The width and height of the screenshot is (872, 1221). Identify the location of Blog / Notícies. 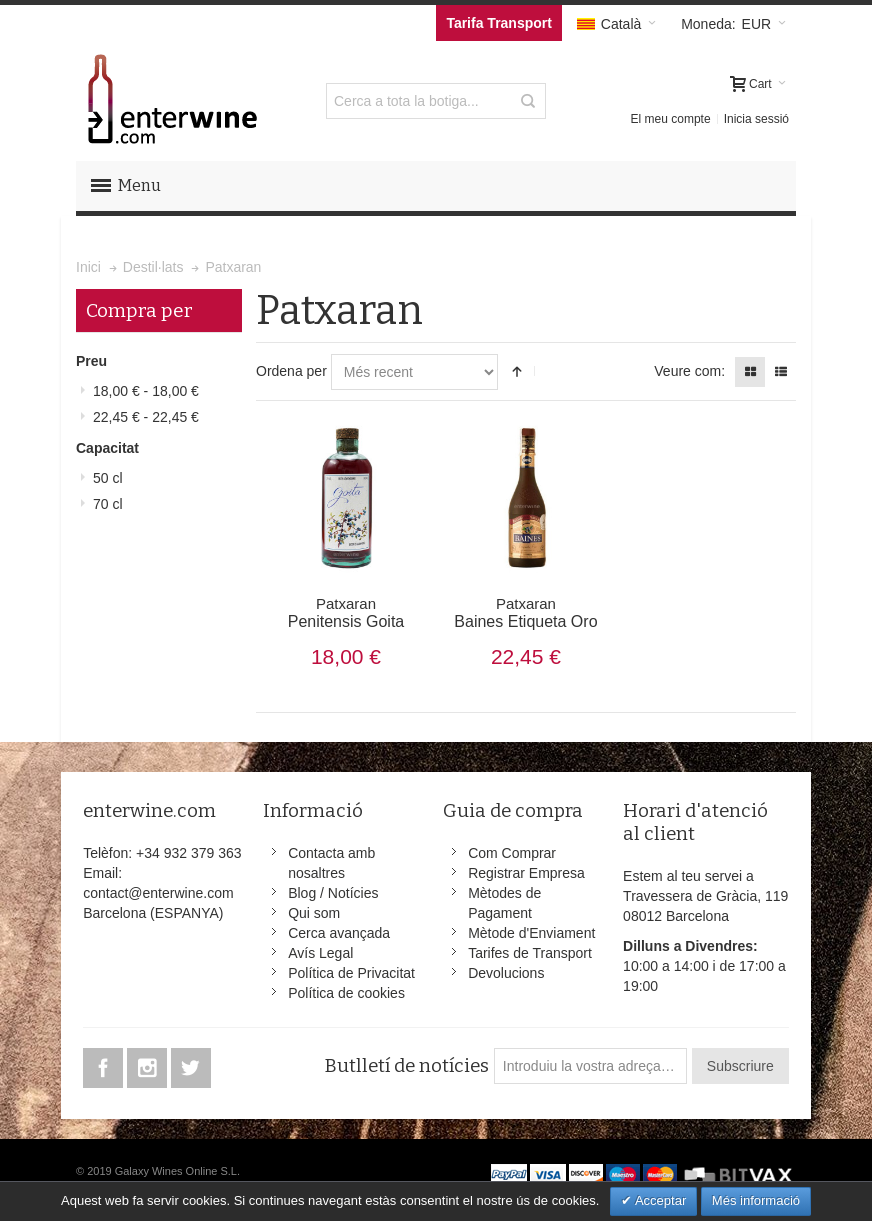
(333, 893).